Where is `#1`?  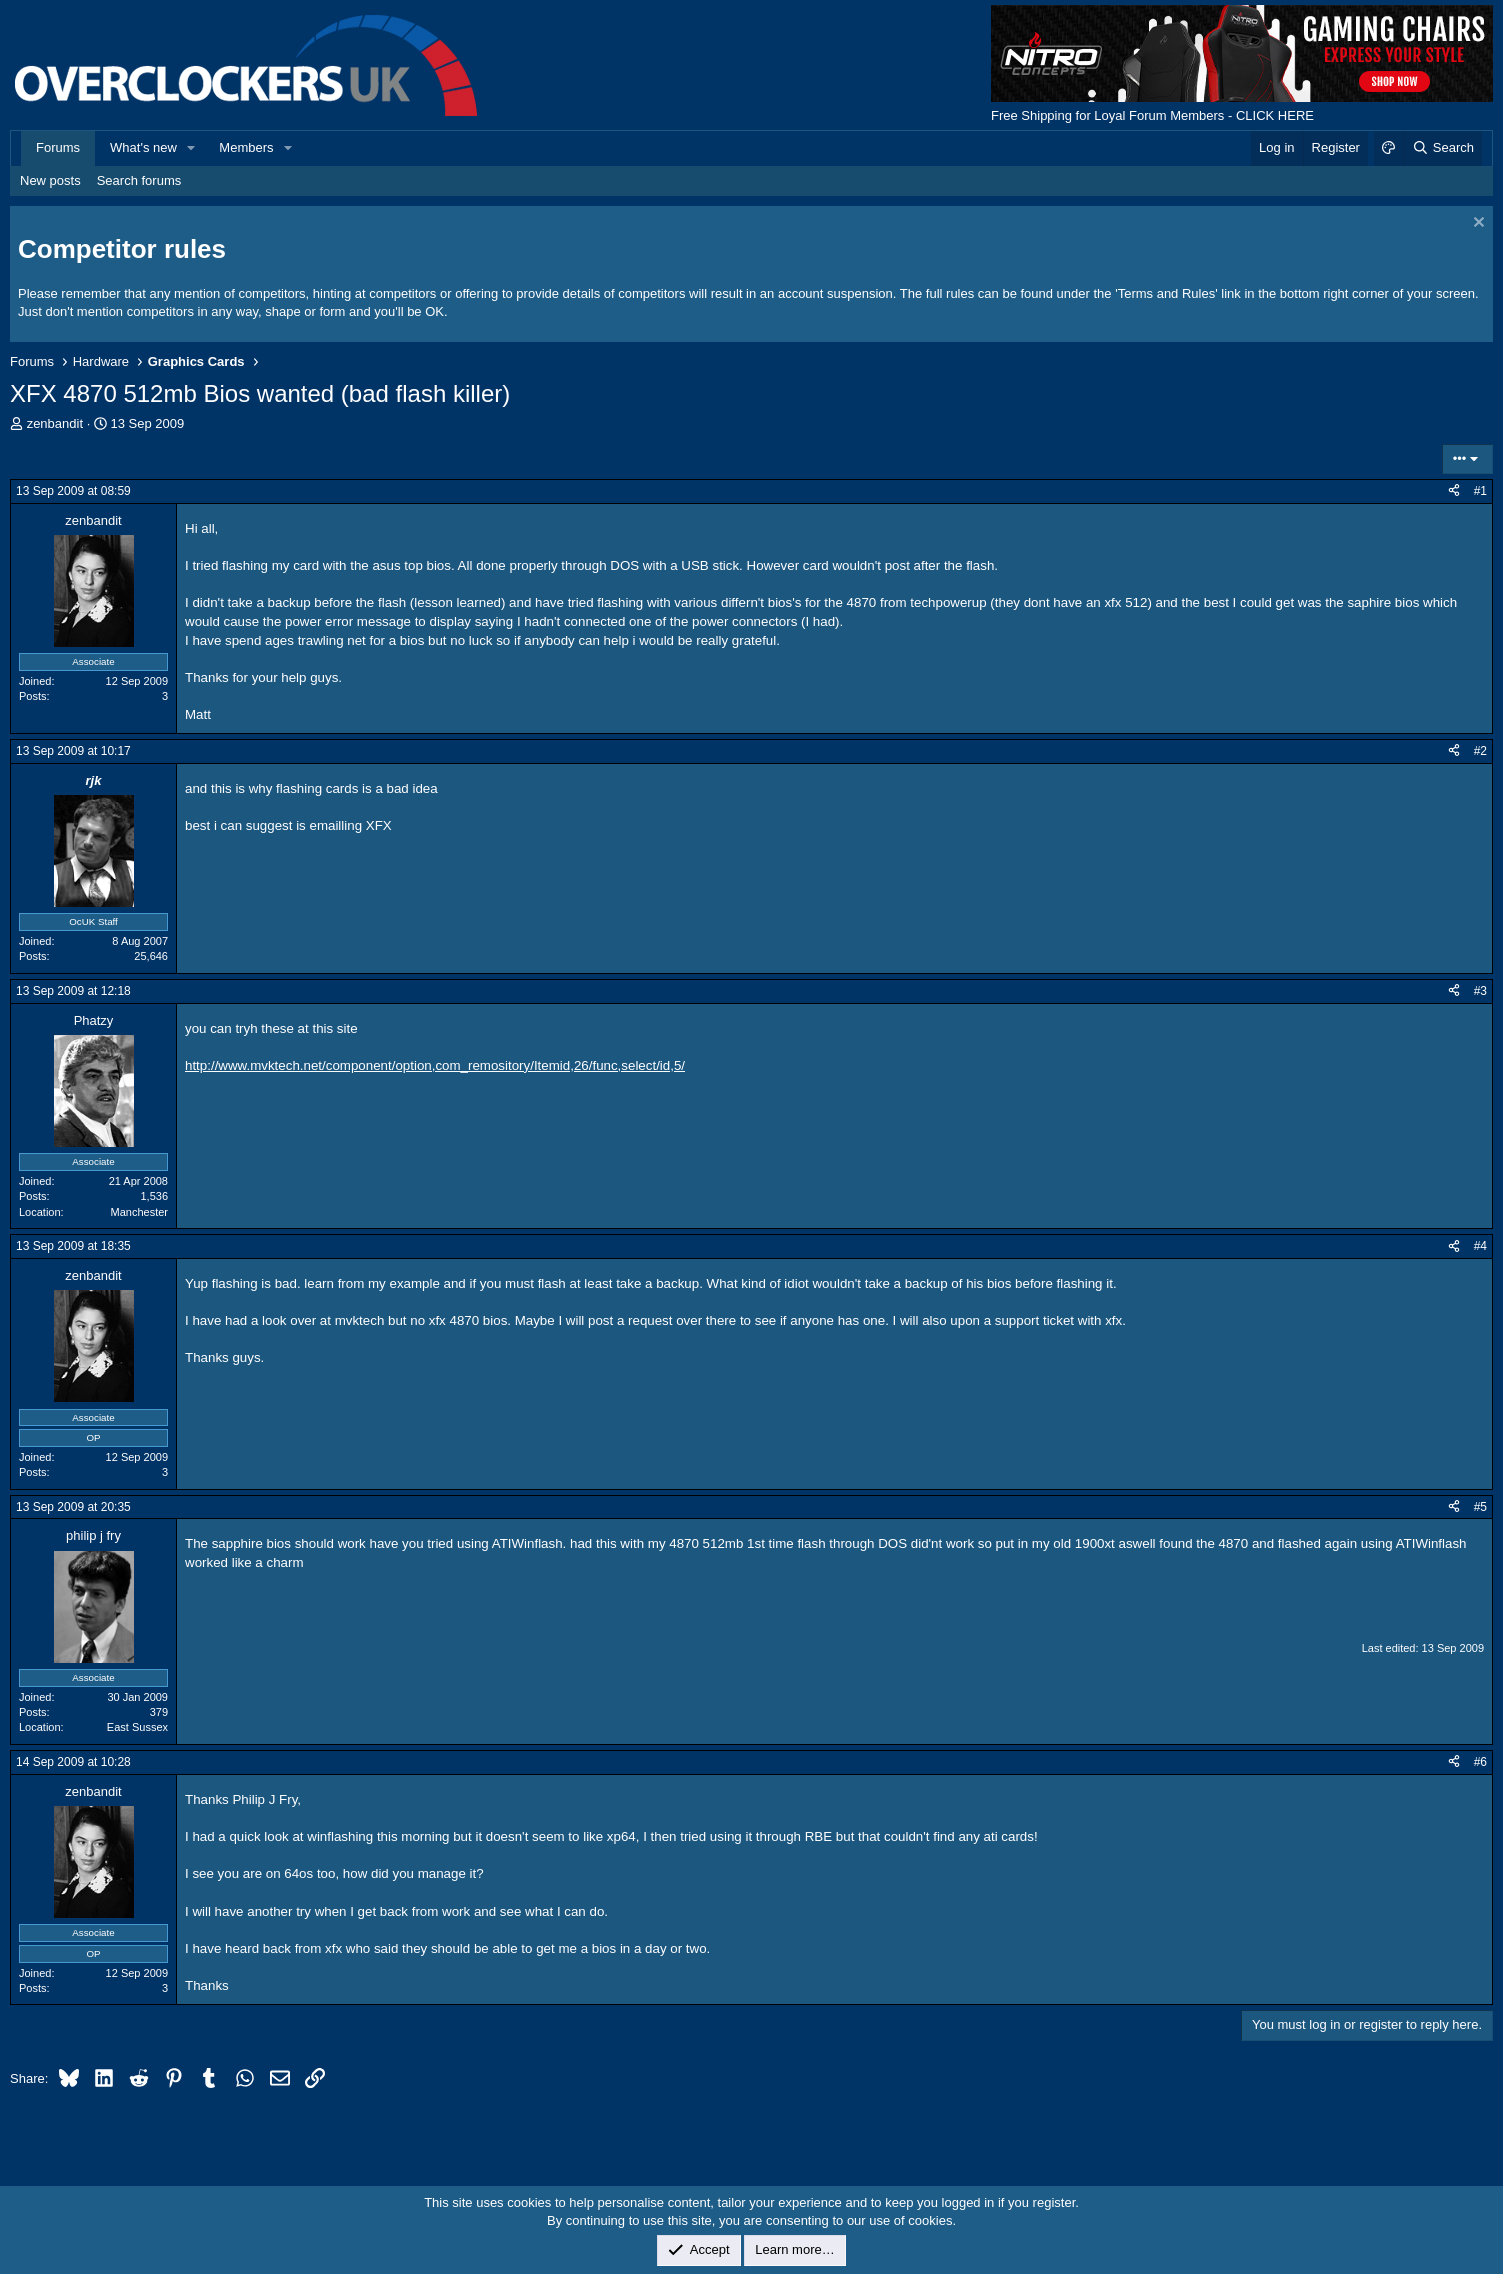
#1 is located at coordinates (1480, 491).